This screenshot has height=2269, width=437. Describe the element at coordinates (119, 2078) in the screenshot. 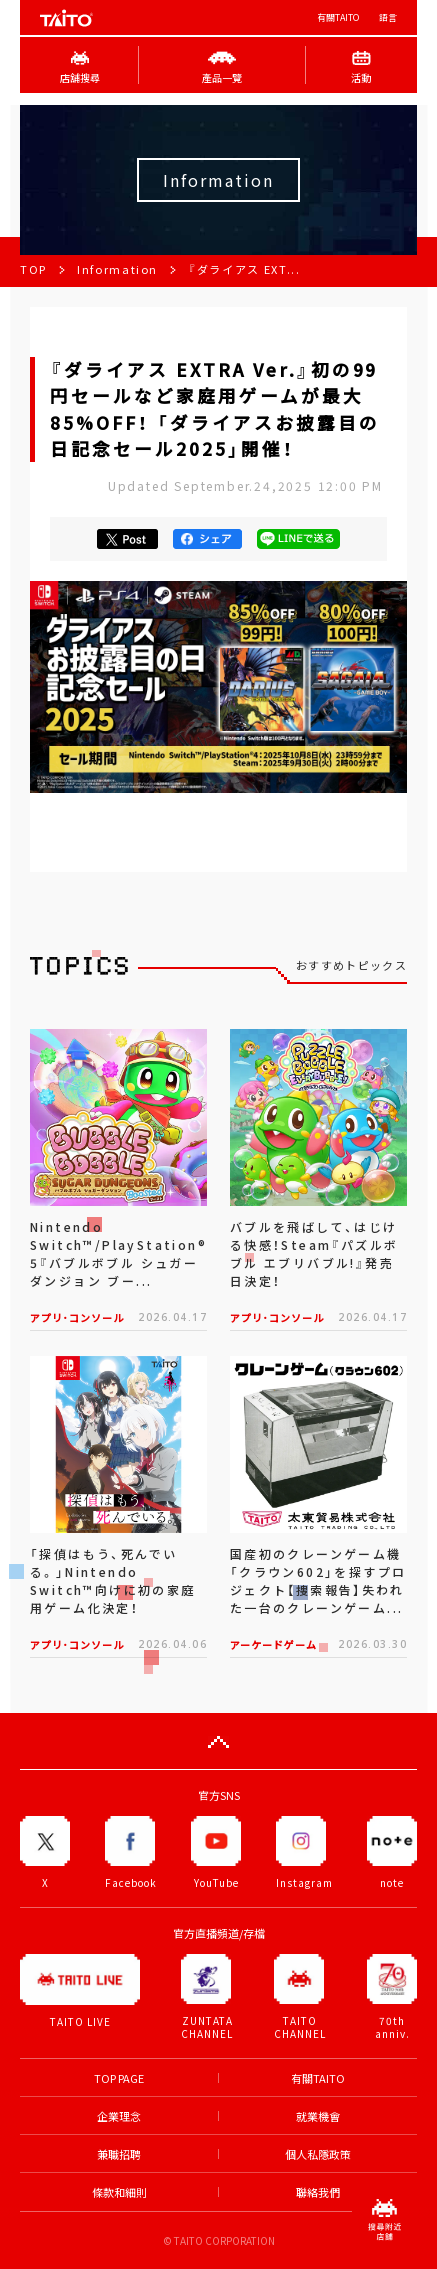

I see `TOP PAGE` at that location.